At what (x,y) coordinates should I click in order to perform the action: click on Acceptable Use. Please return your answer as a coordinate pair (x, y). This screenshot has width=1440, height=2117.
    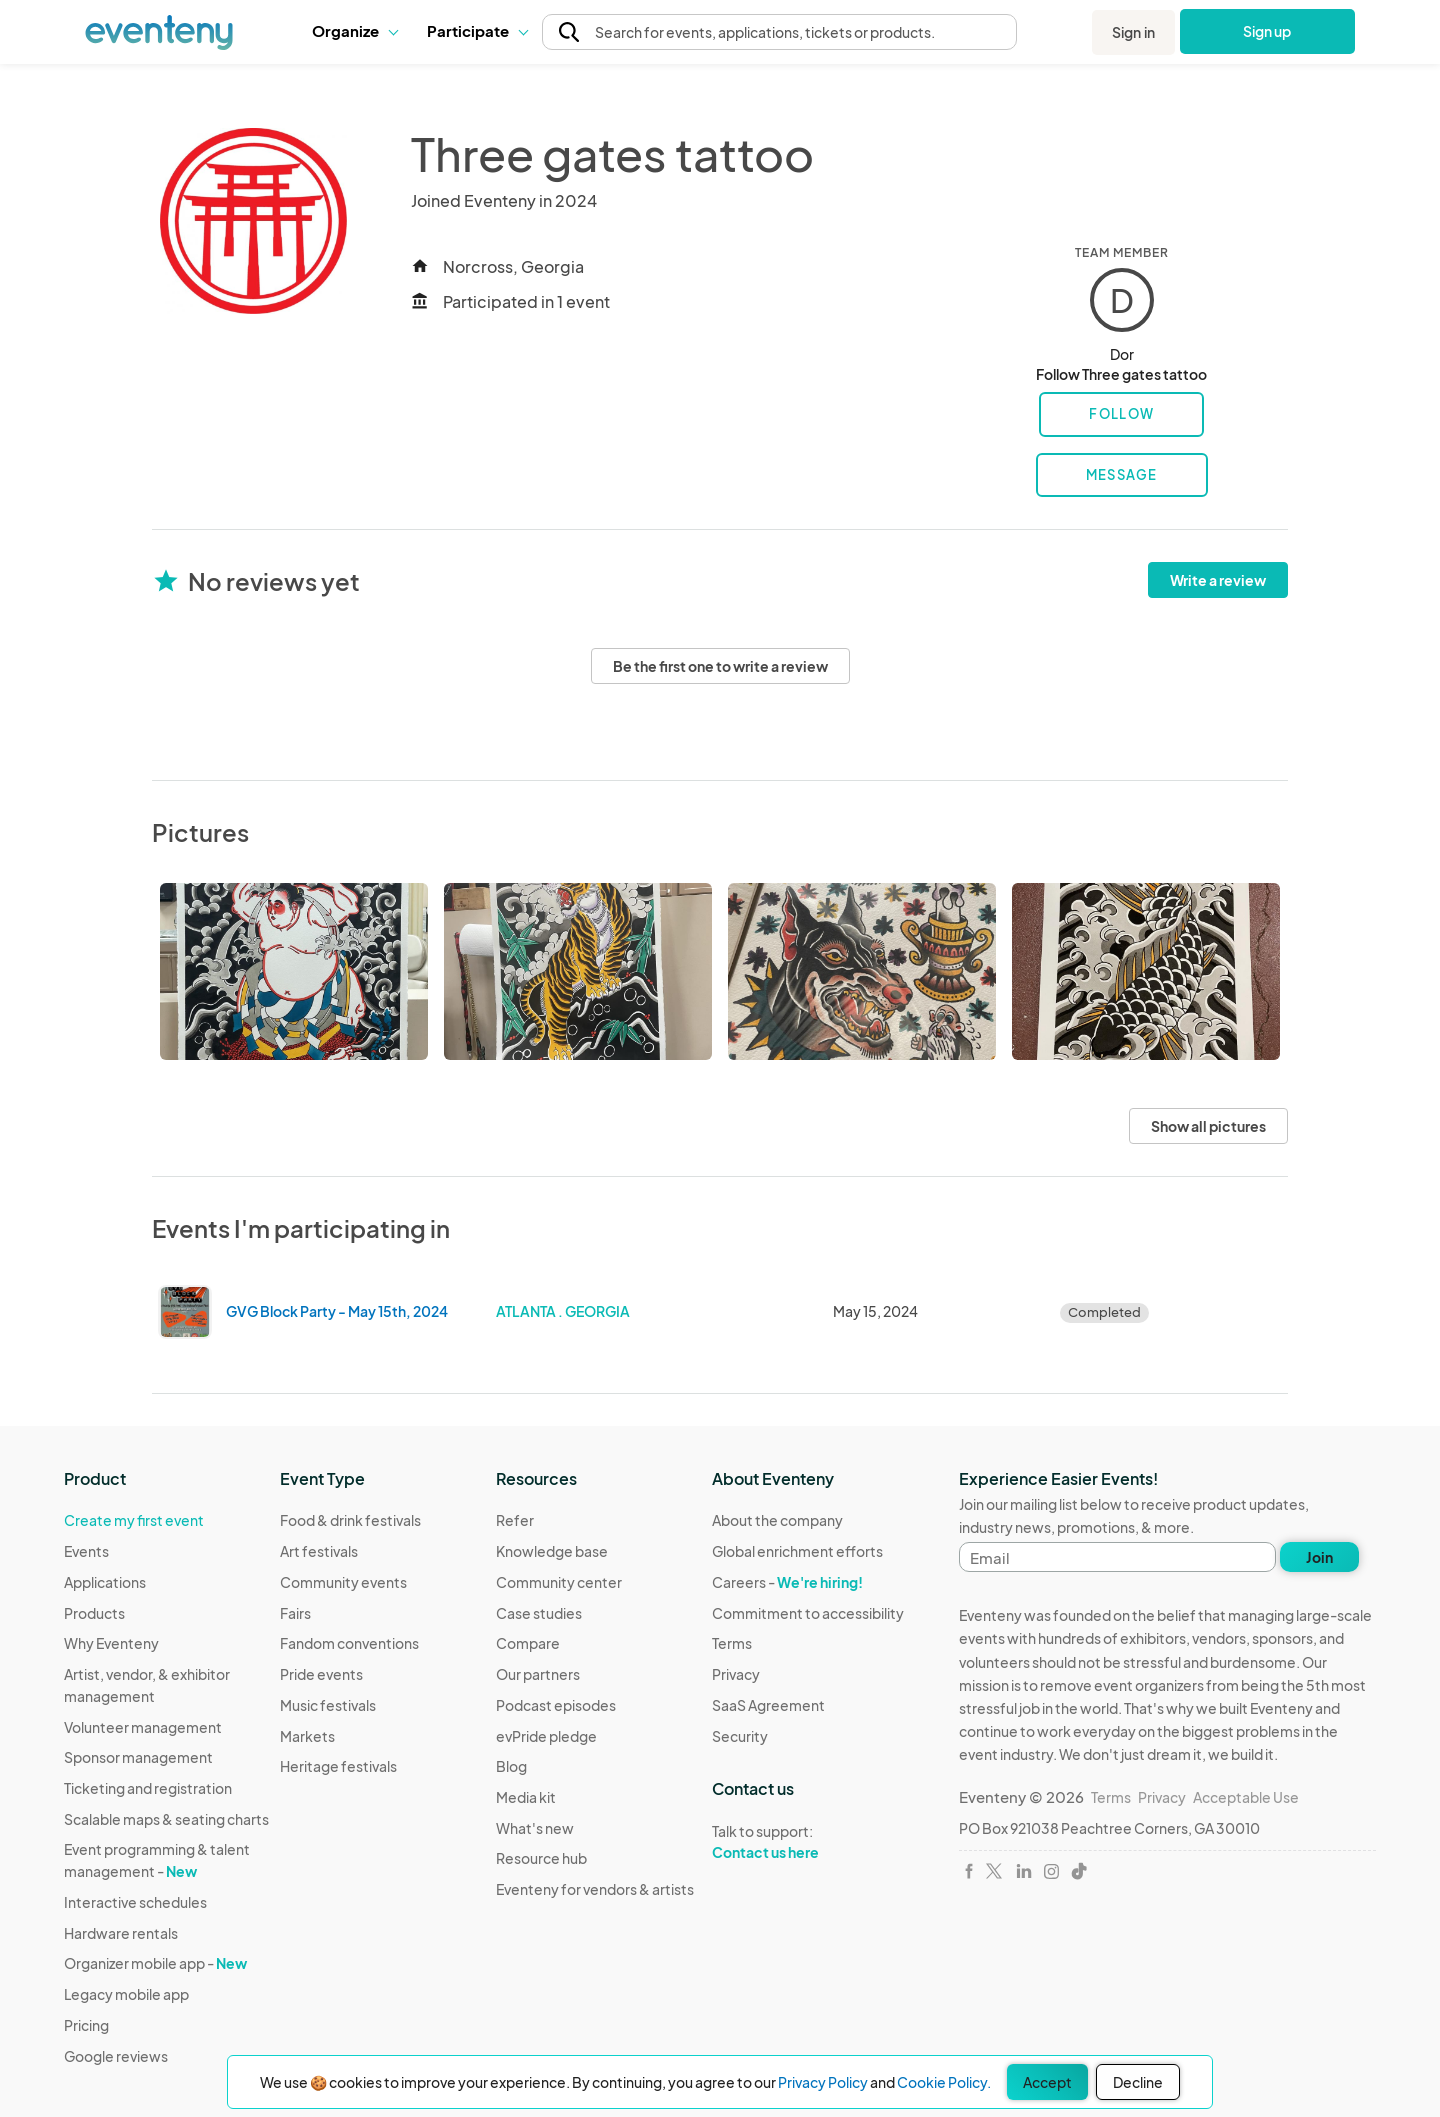
    Looking at the image, I should click on (1246, 1797).